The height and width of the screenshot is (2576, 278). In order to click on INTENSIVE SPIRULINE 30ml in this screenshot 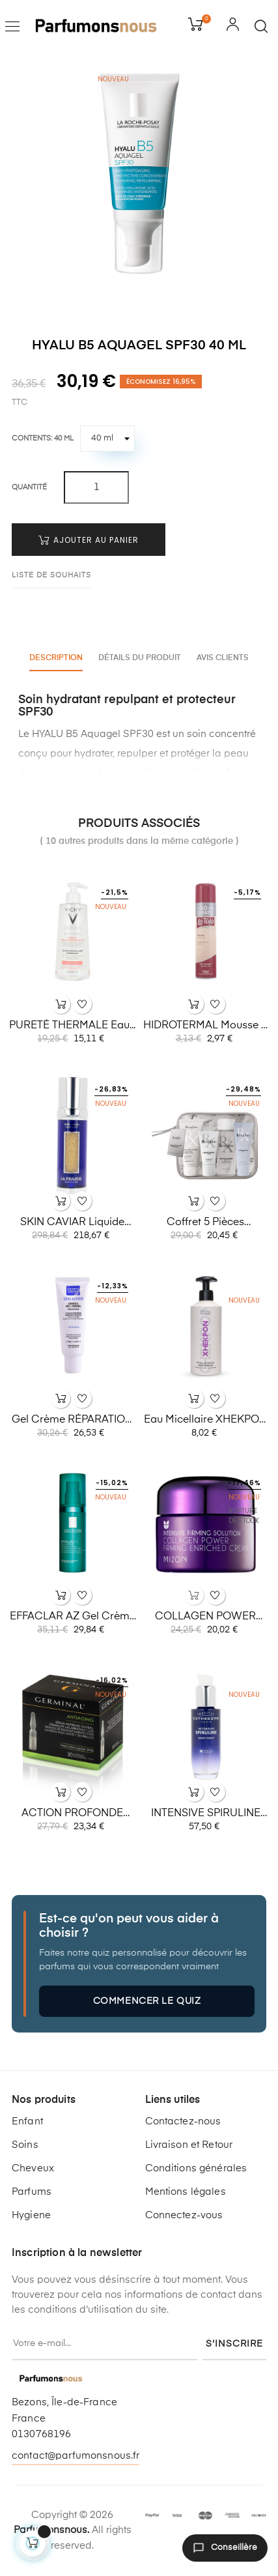, I will do `click(205, 1814)`.